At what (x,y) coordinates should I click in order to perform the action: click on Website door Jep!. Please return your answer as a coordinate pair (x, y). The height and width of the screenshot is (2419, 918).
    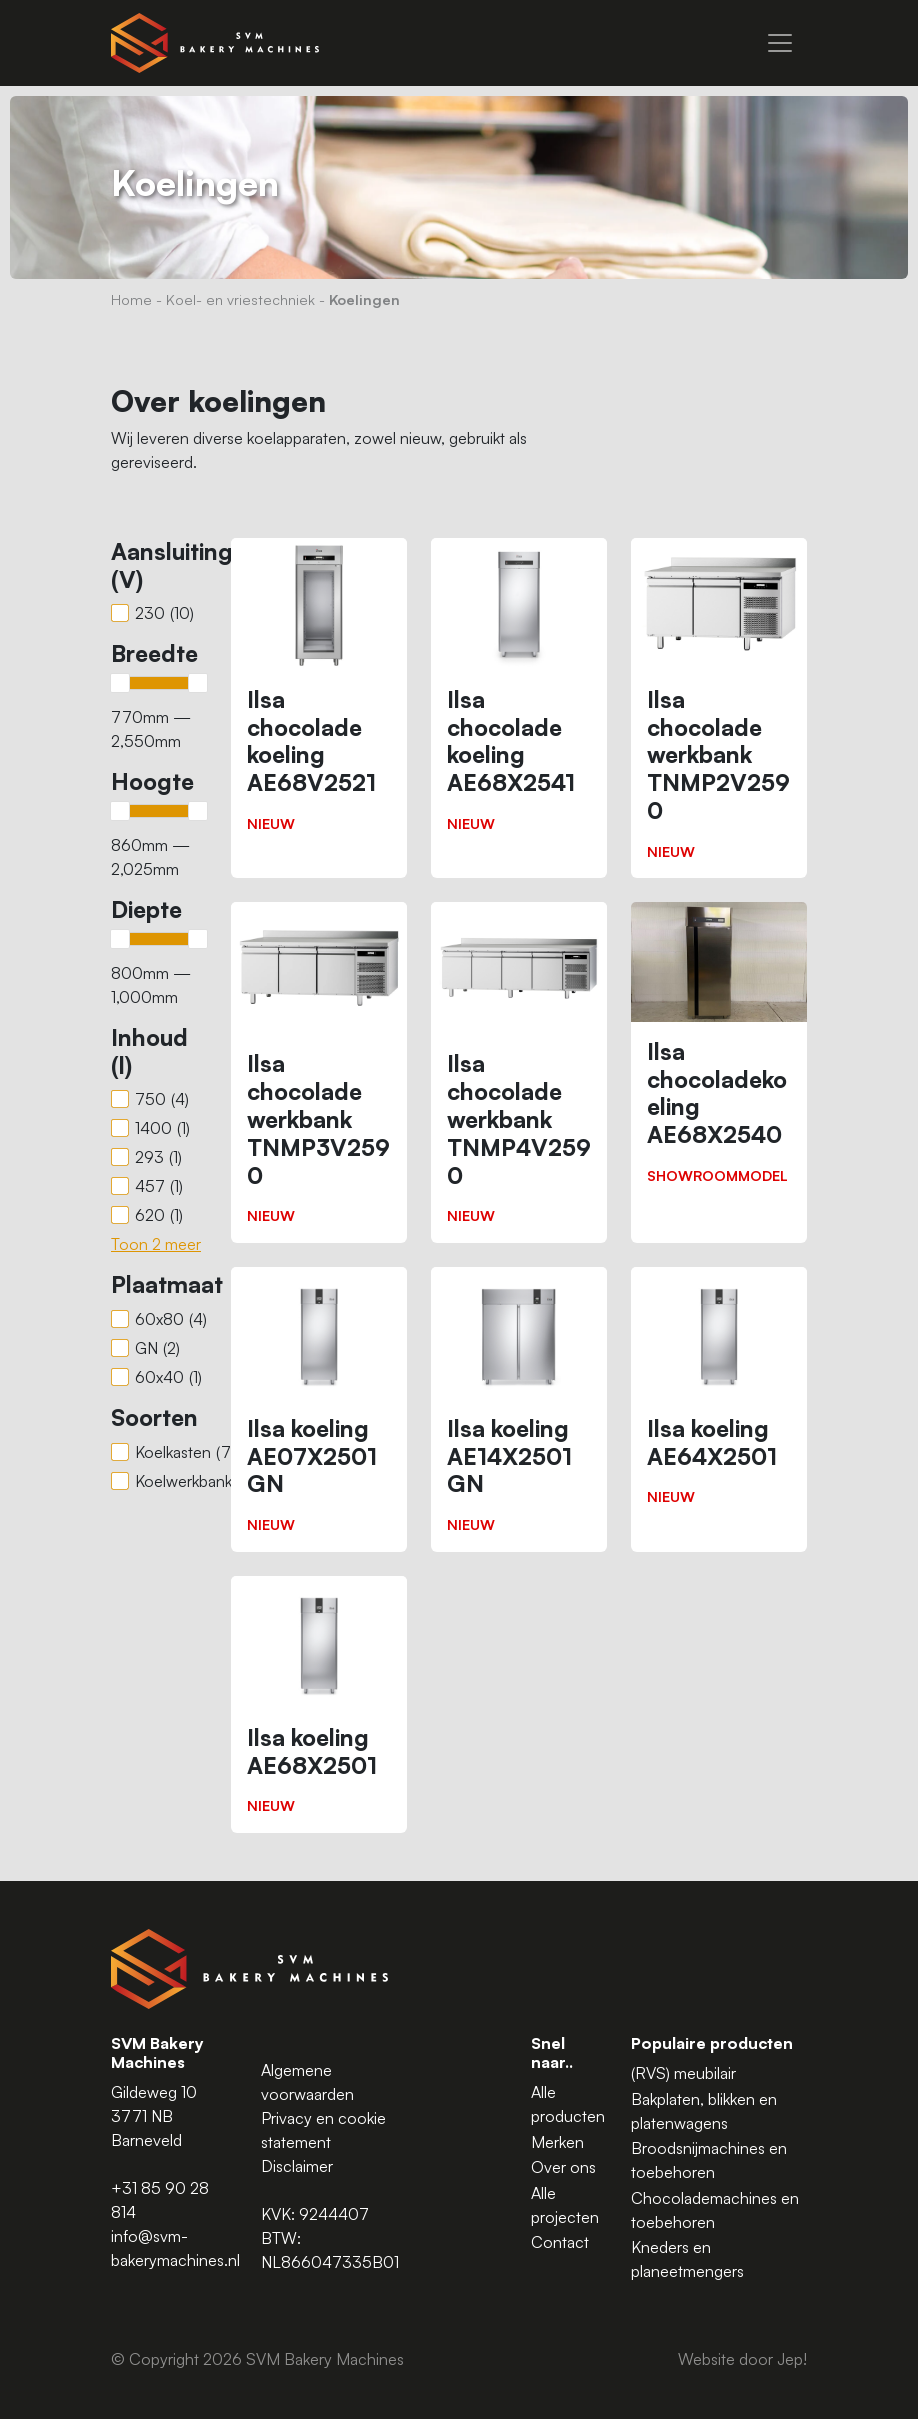
    Looking at the image, I should click on (742, 2359).